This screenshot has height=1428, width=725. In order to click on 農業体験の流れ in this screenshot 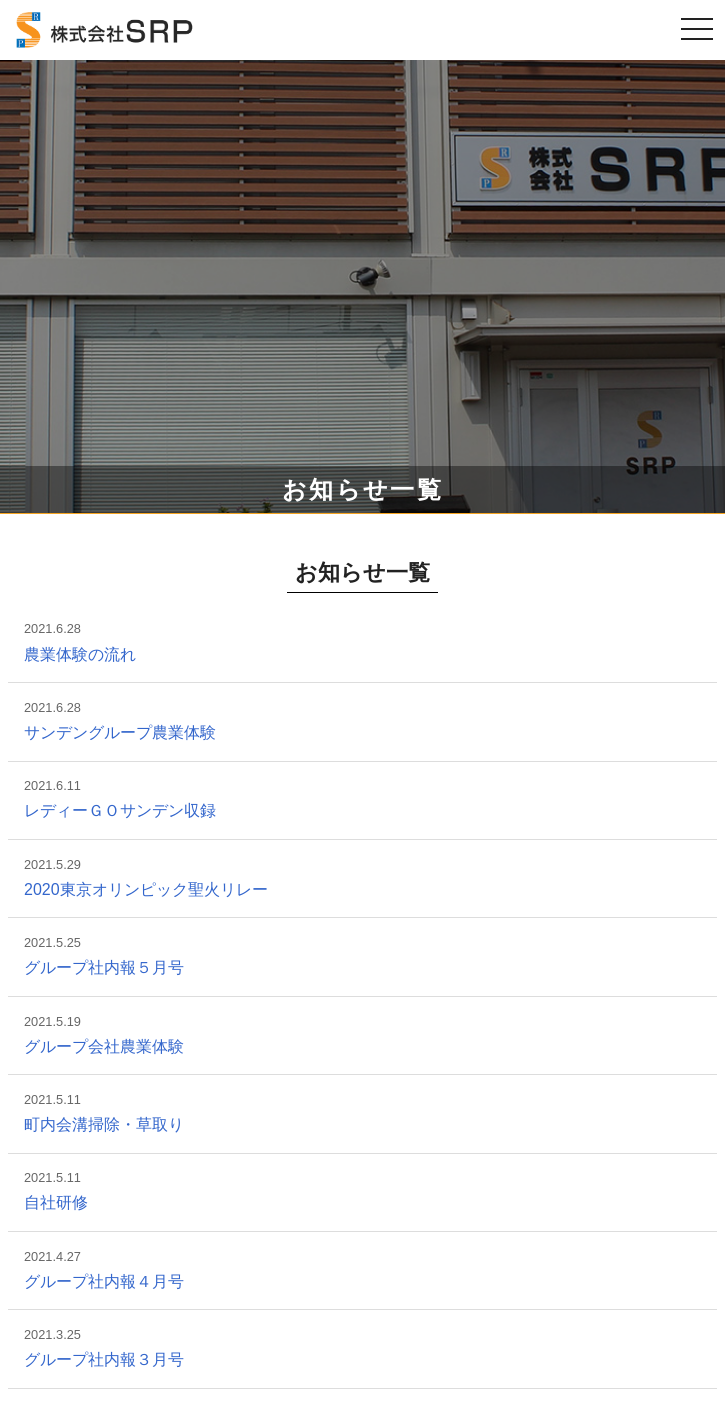, I will do `click(80, 654)`.